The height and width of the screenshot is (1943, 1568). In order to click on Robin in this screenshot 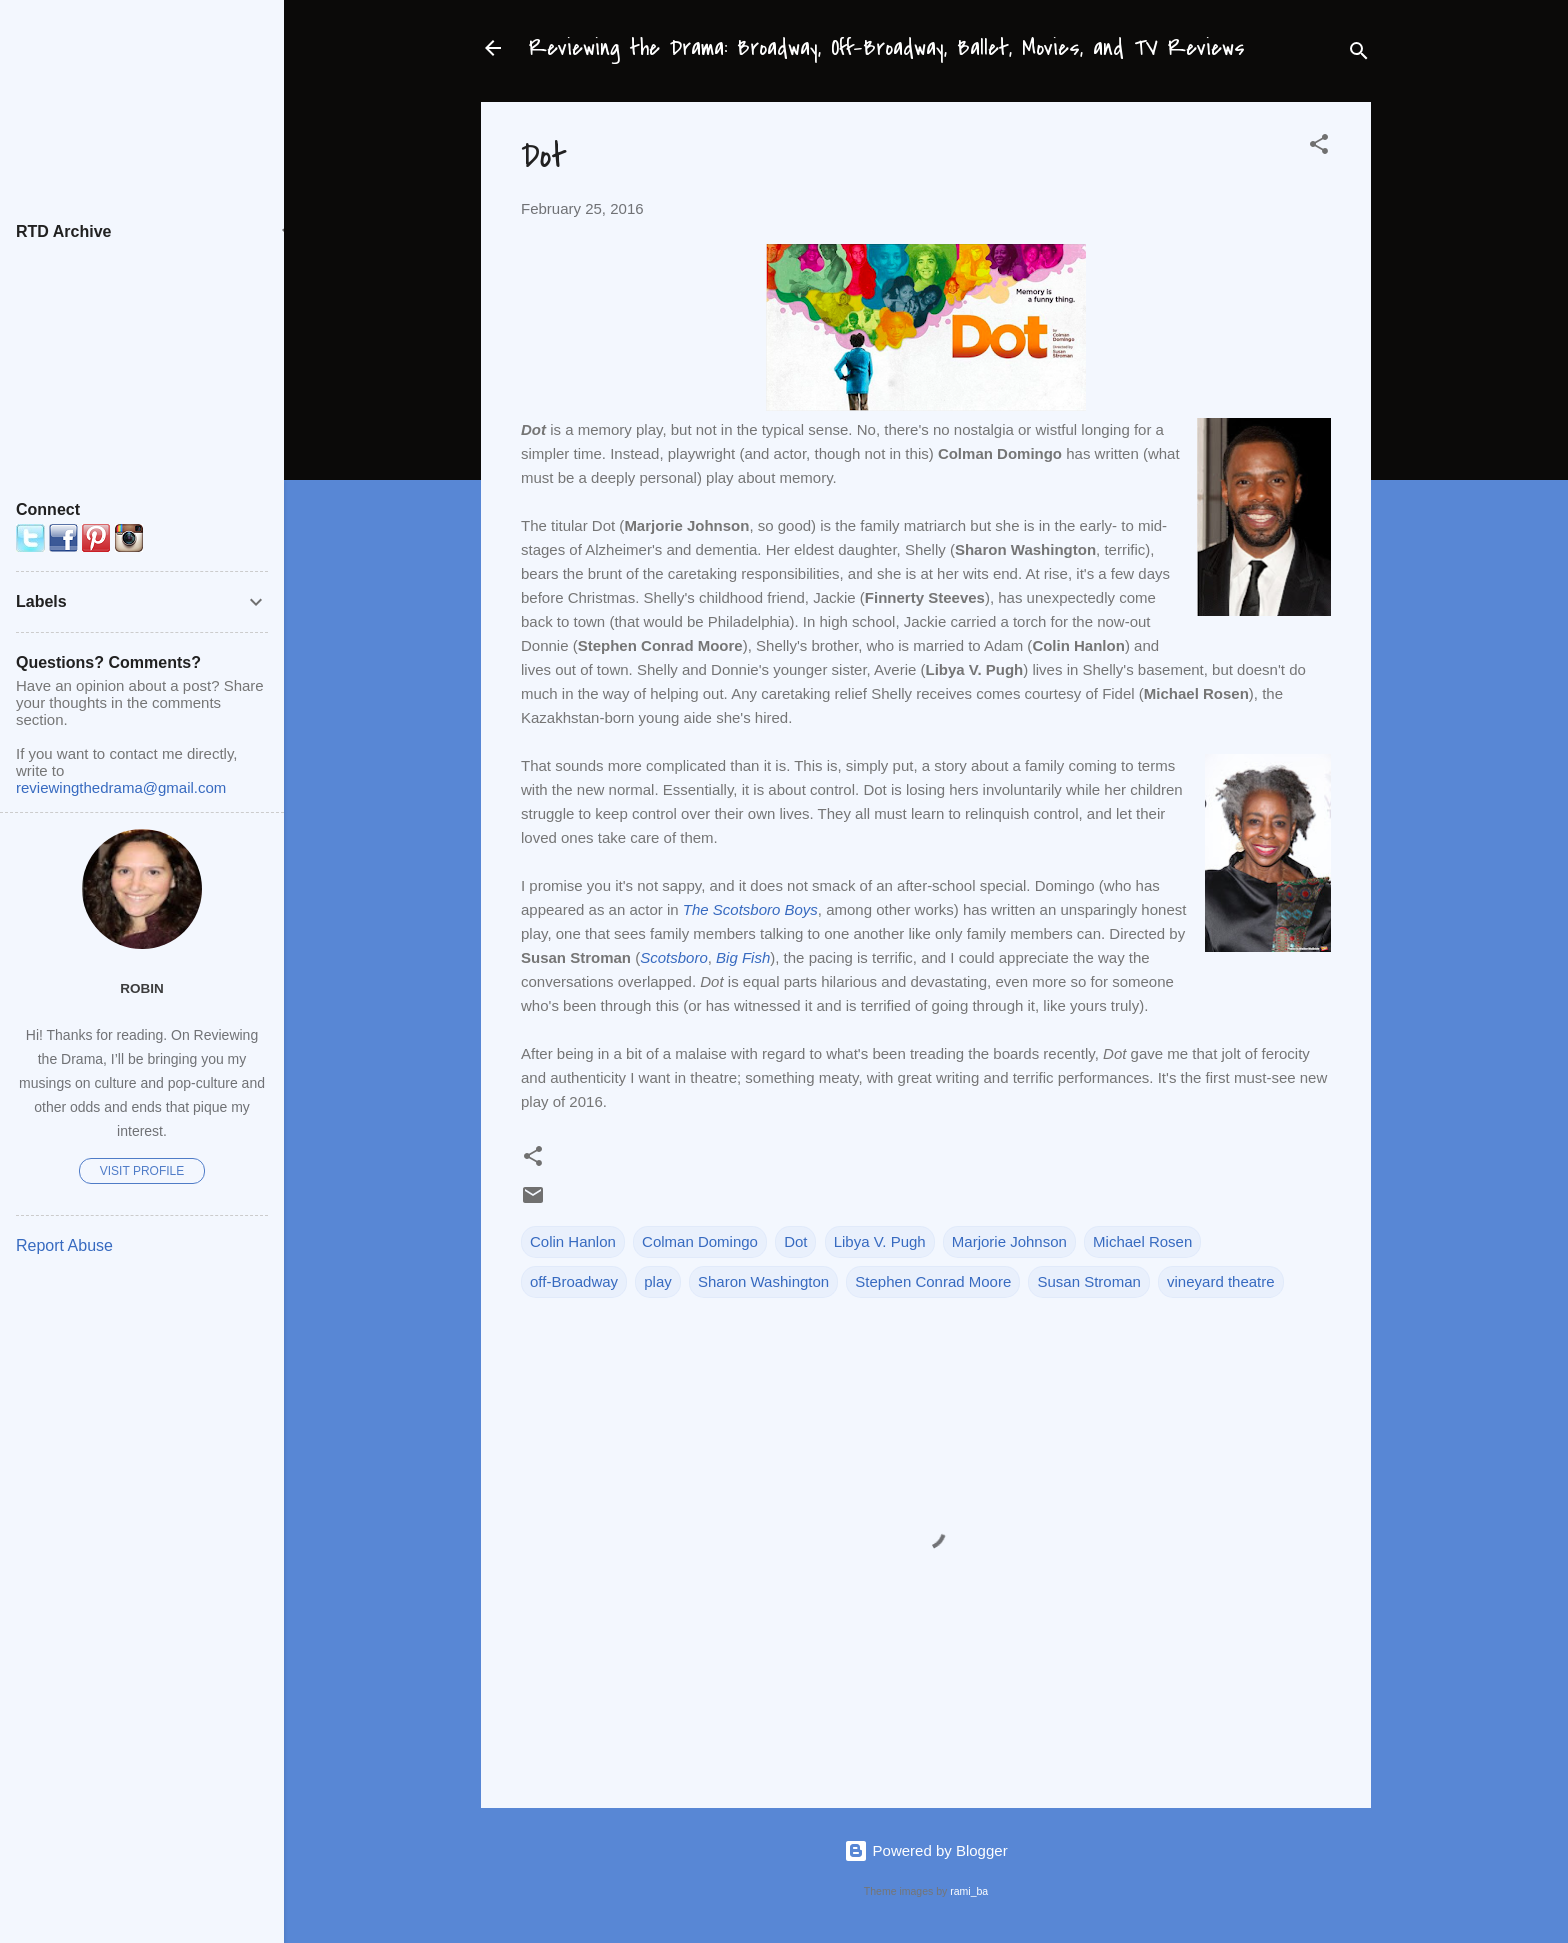, I will do `click(142, 988)`.